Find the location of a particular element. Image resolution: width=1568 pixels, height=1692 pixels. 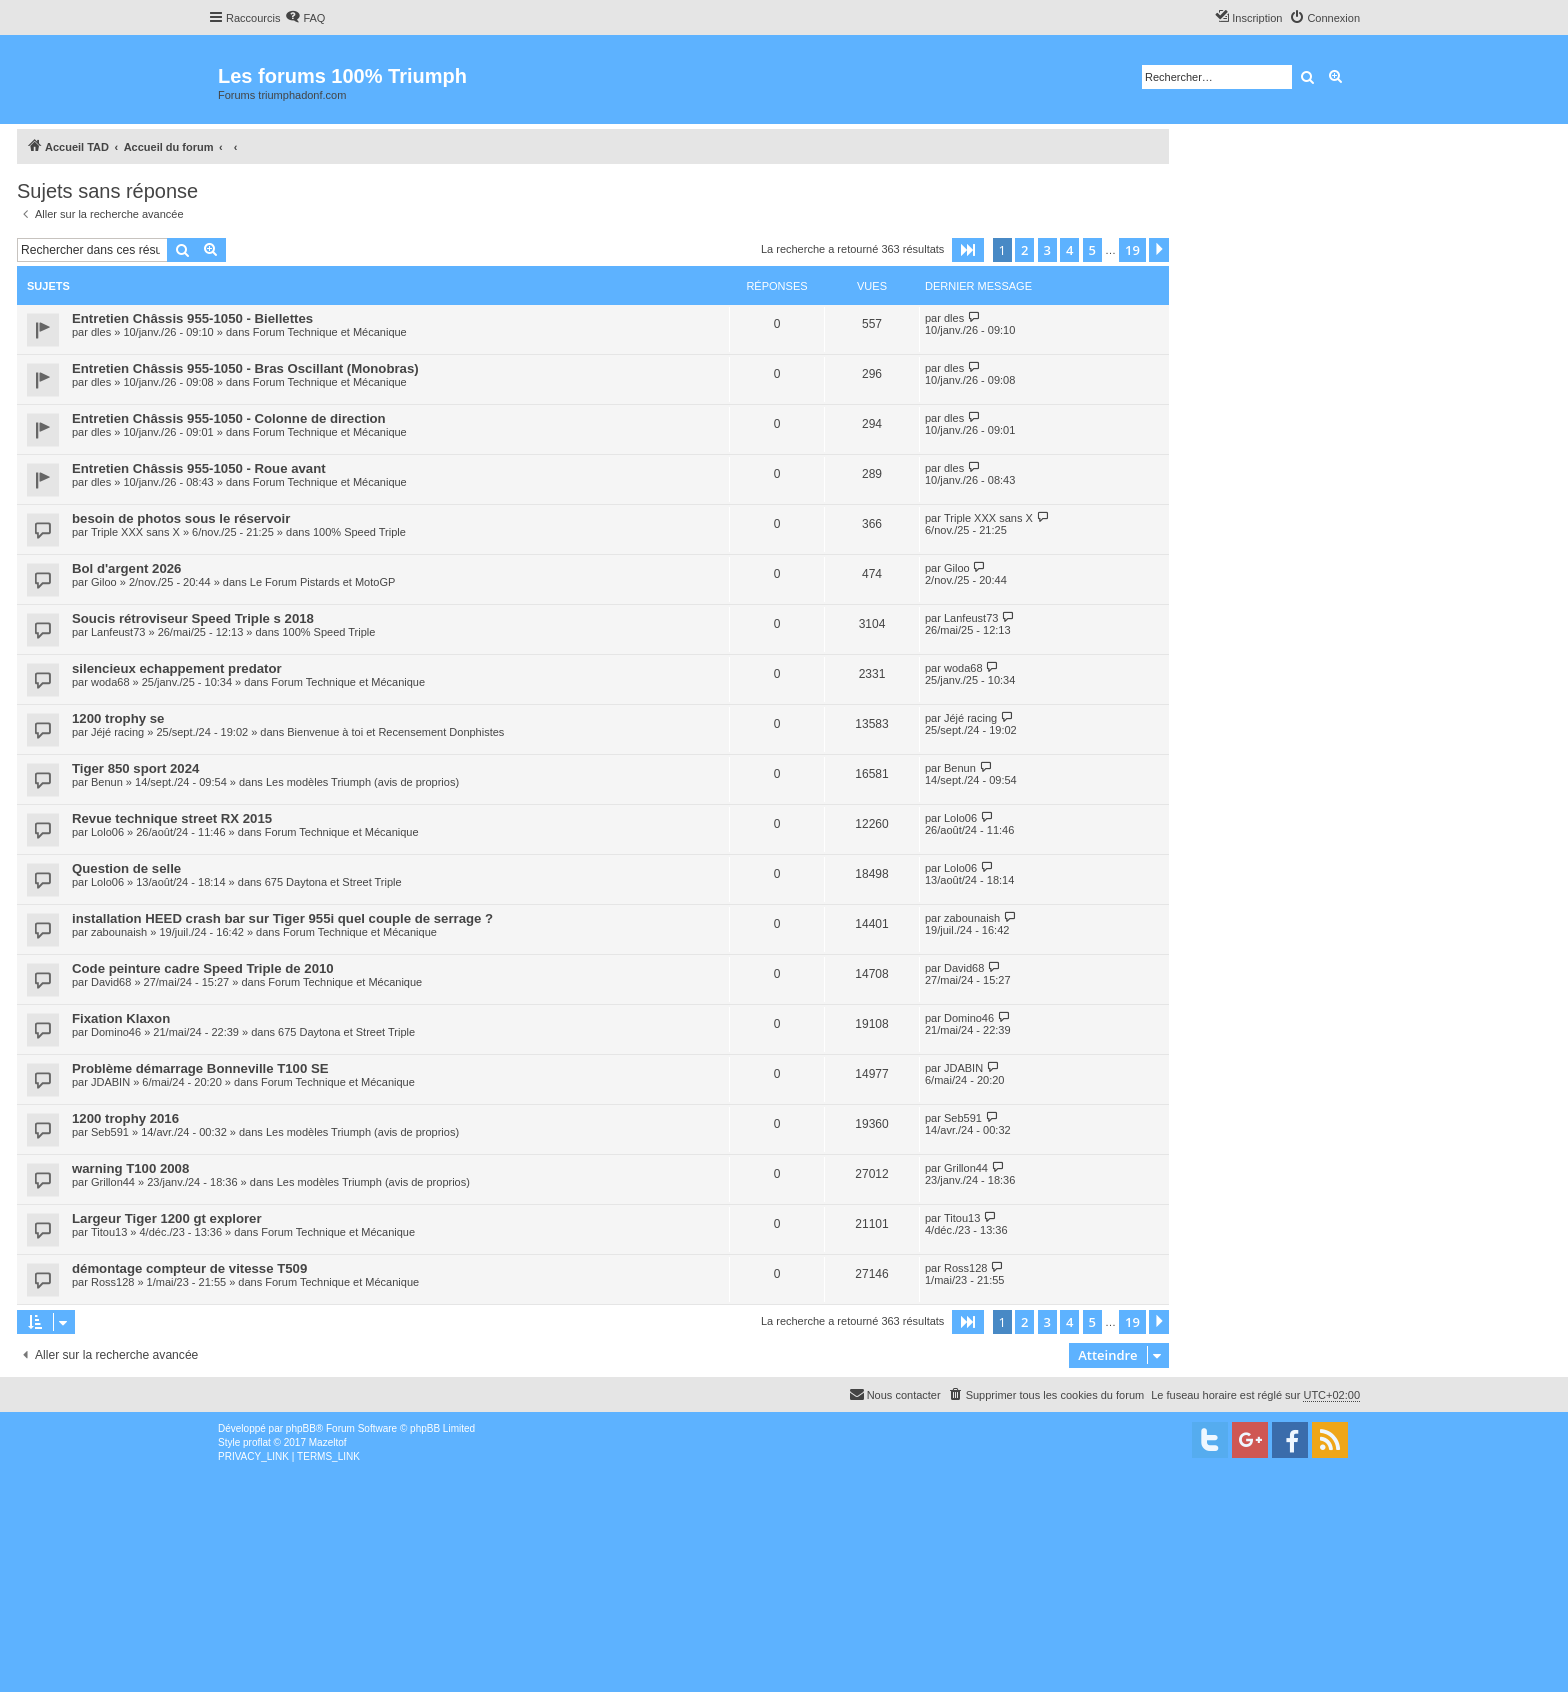

19 [button] is located at coordinates (1132, 250).